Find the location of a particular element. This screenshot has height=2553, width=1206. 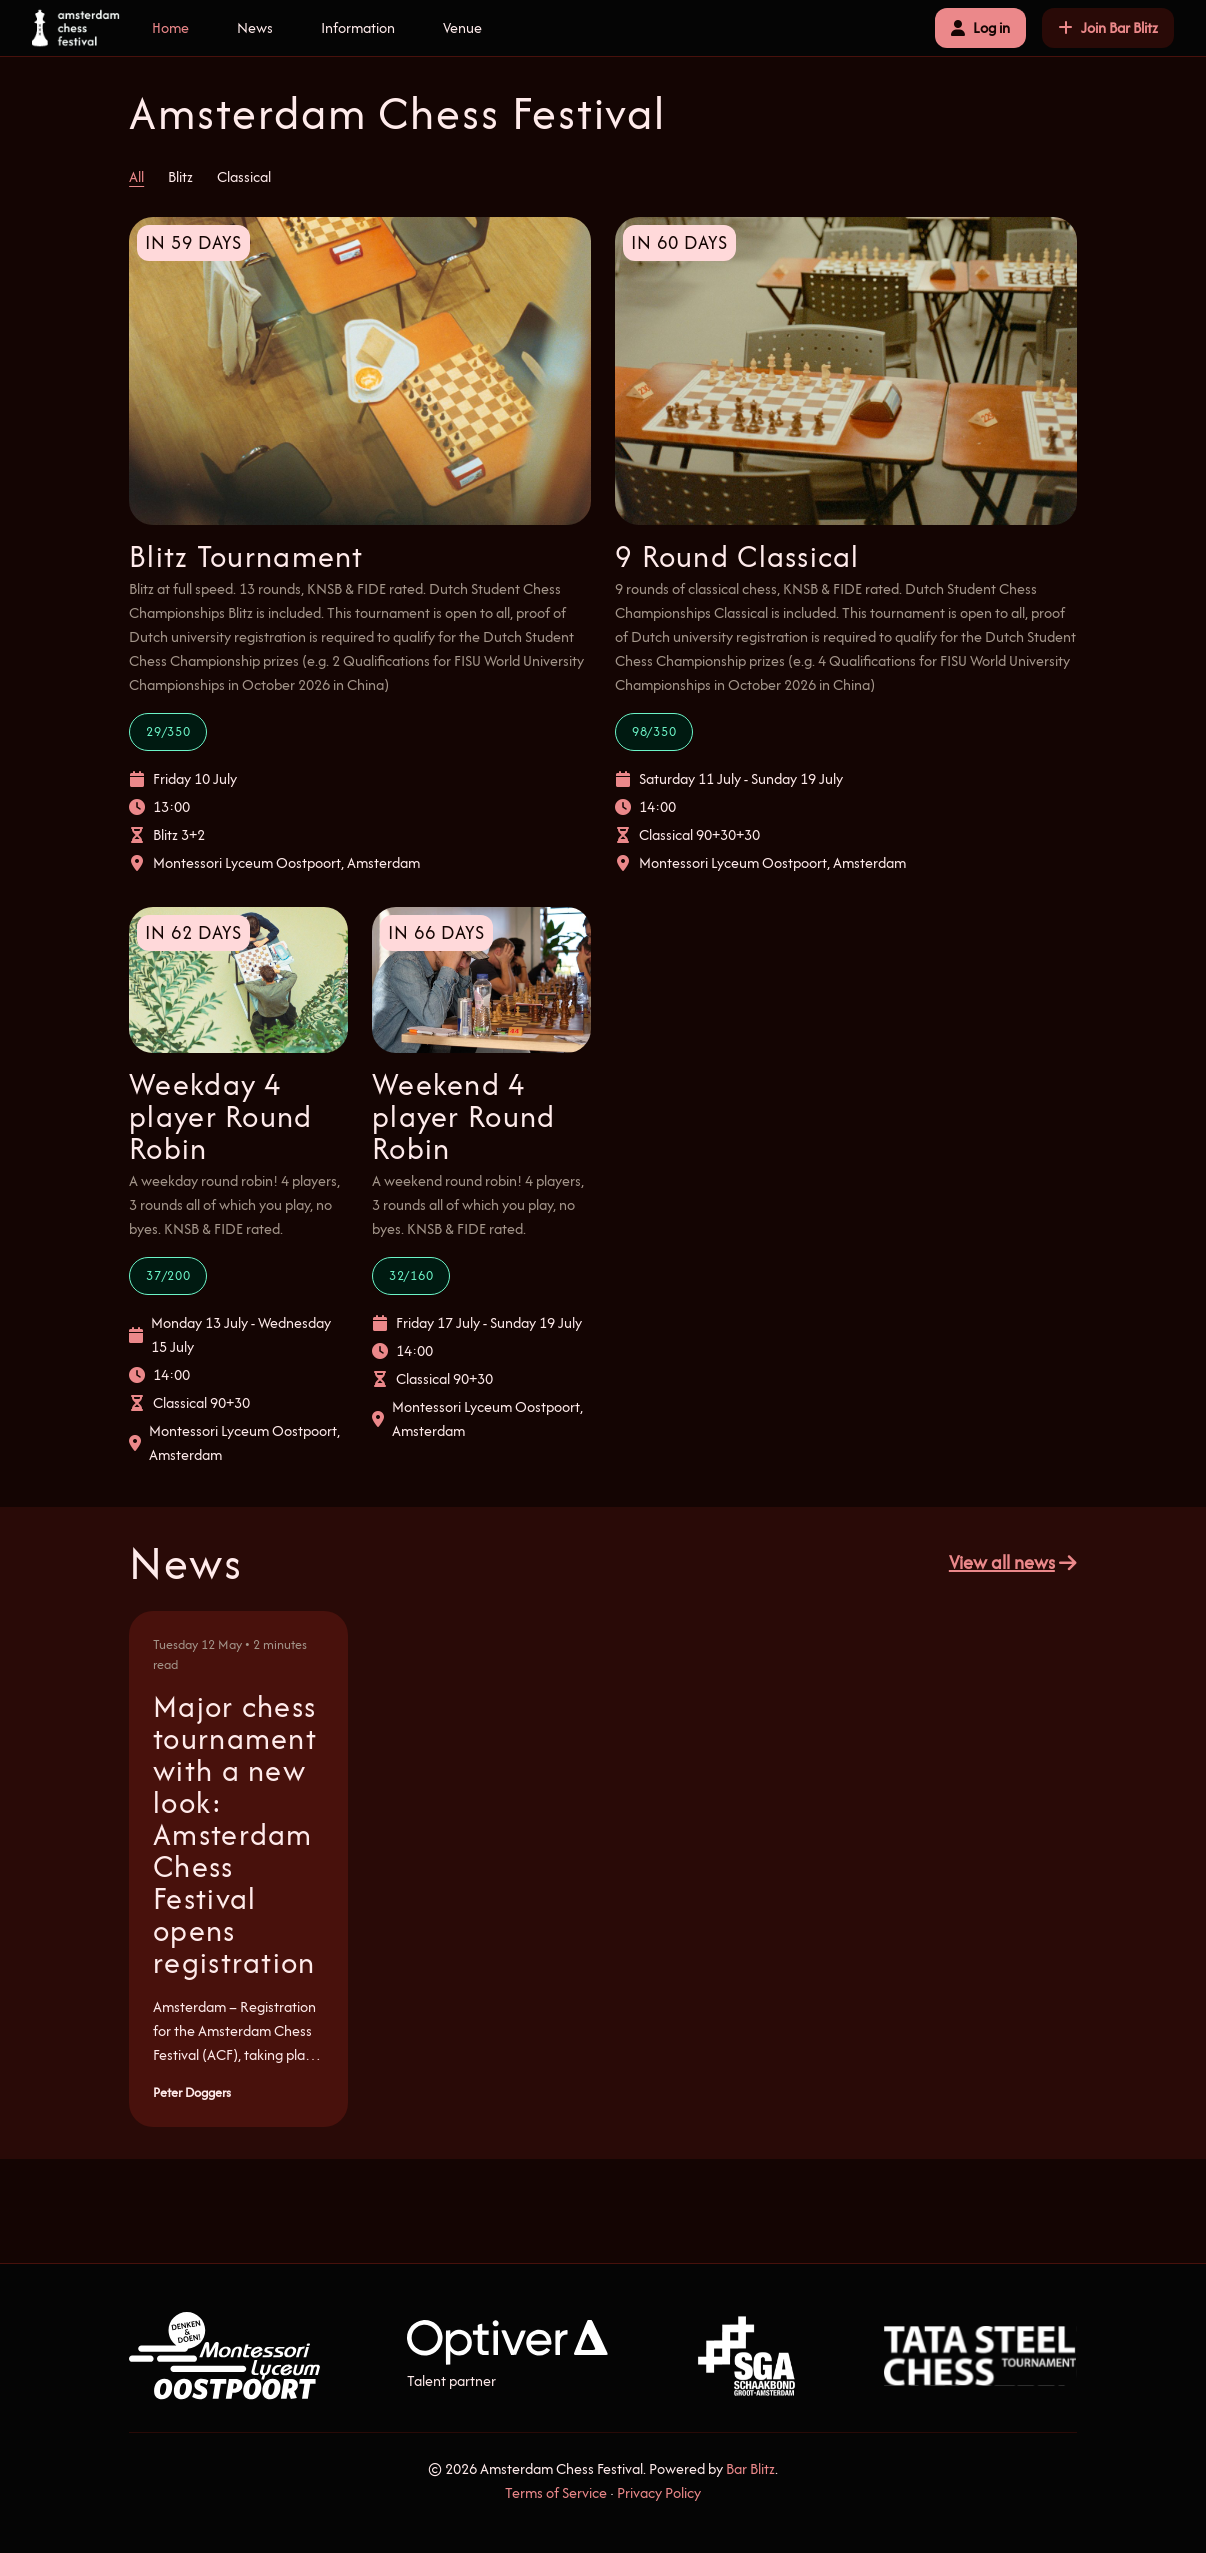

Bar Blitz is located at coordinates (750, 2468).